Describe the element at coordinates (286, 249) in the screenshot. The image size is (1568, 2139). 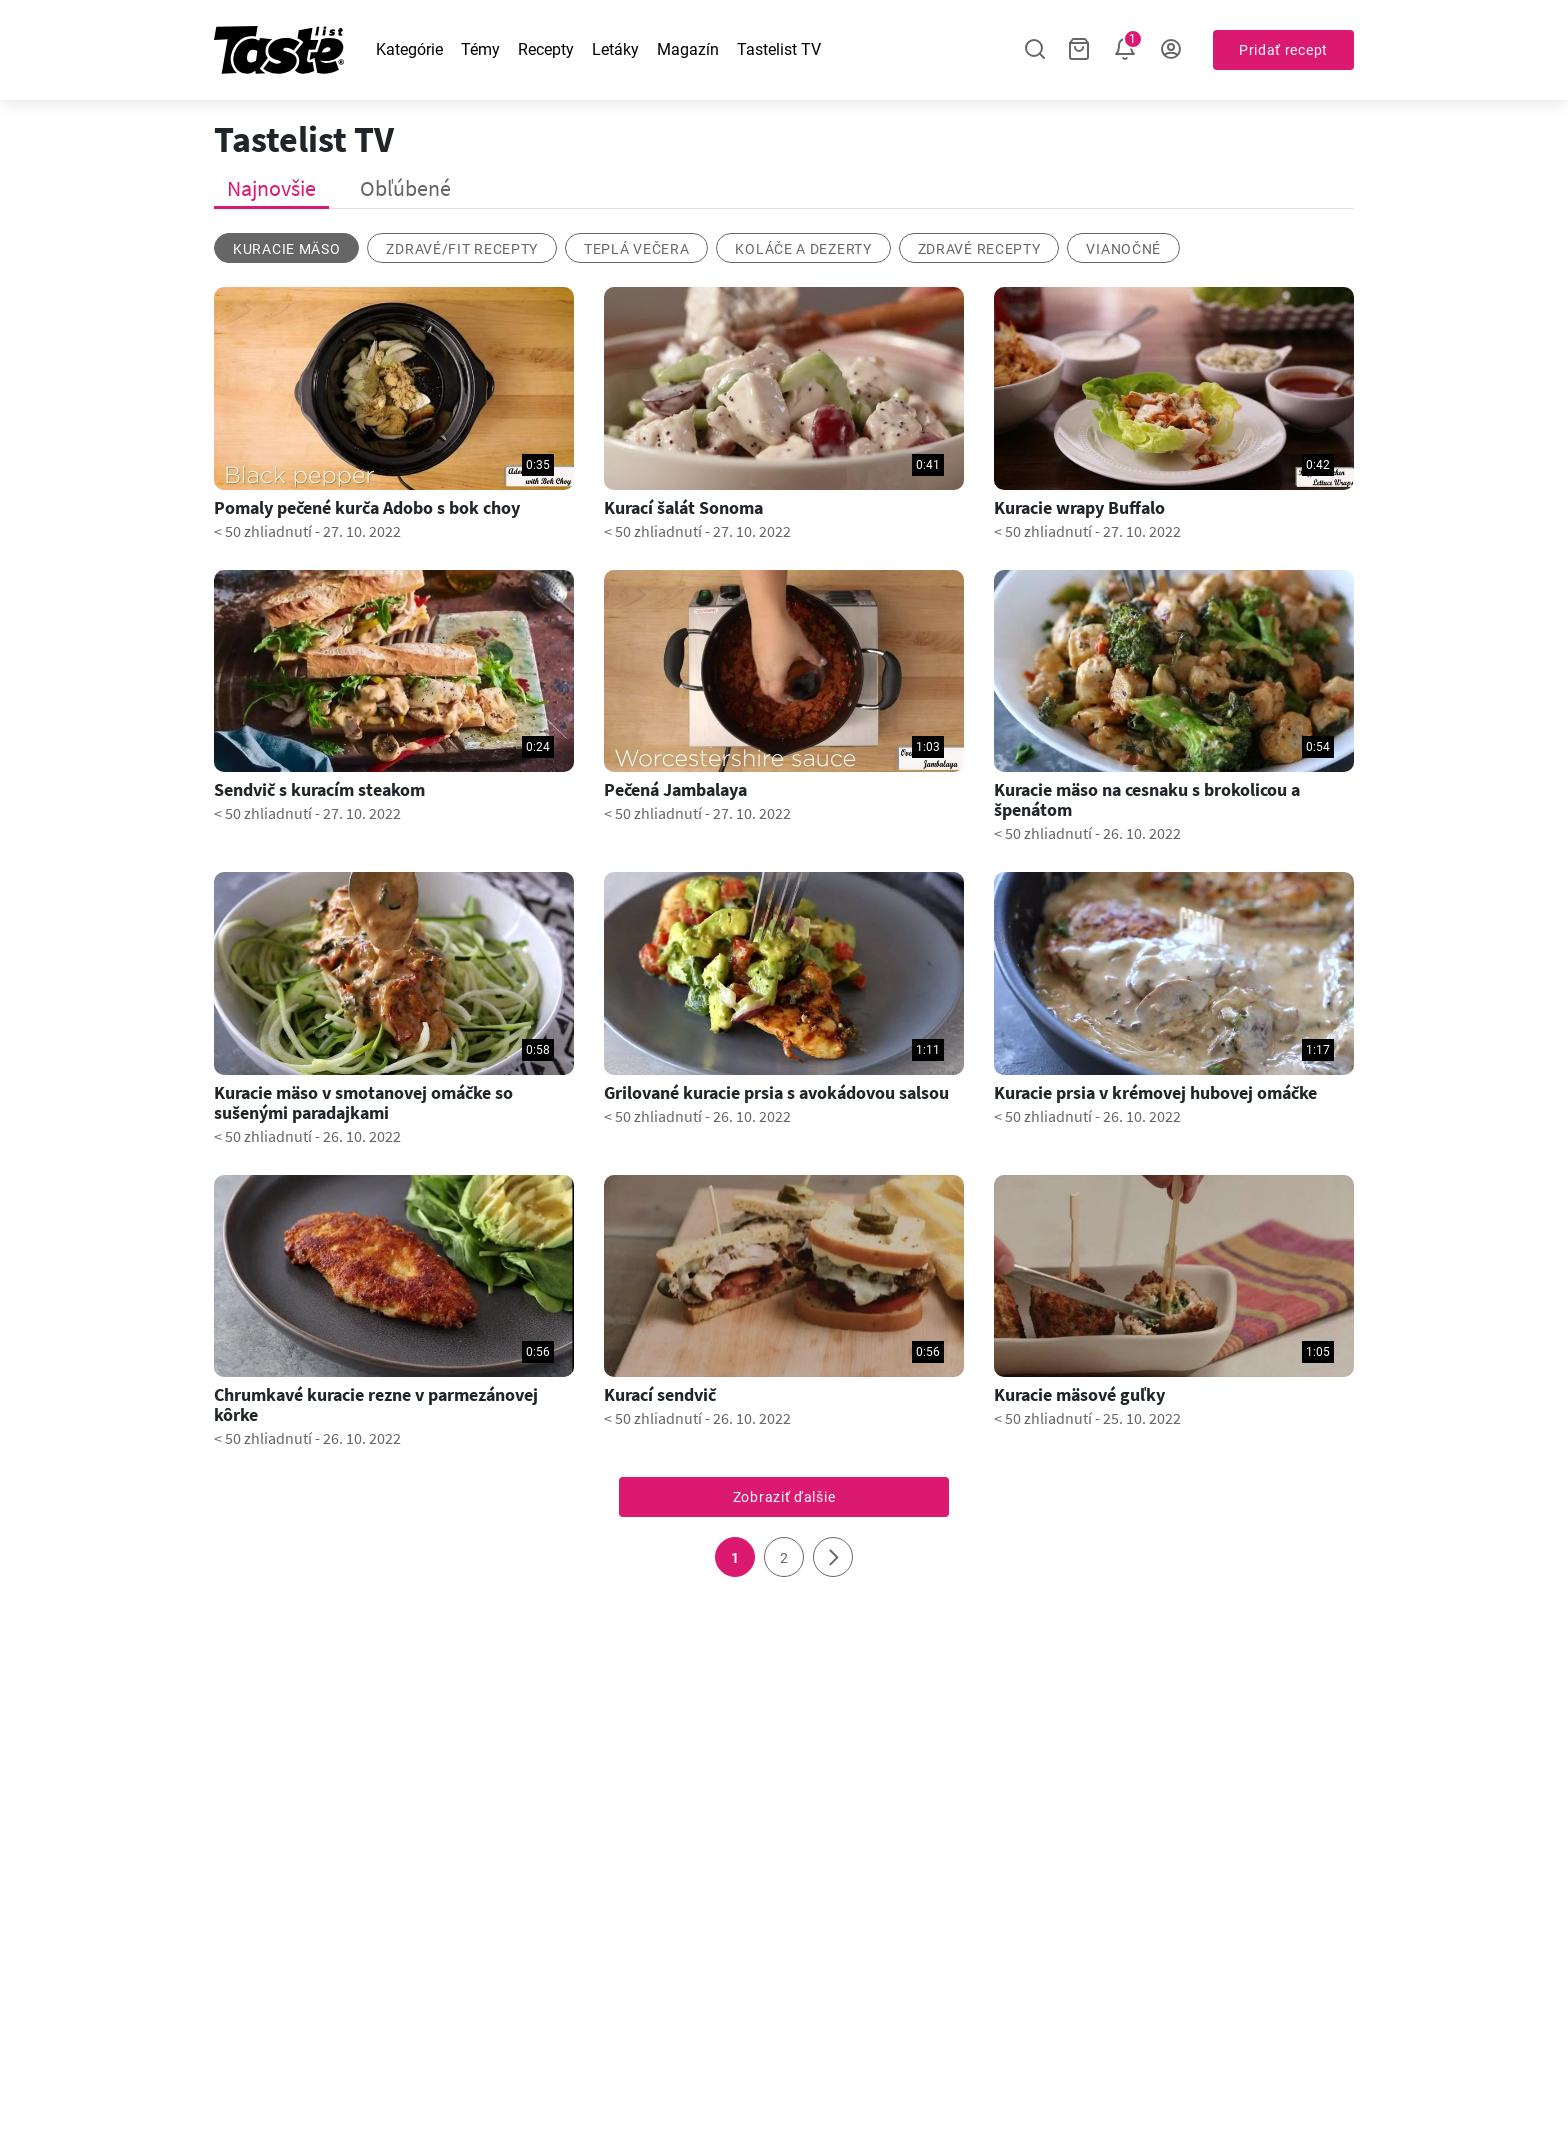
I see `kuracie mäso` at that location.